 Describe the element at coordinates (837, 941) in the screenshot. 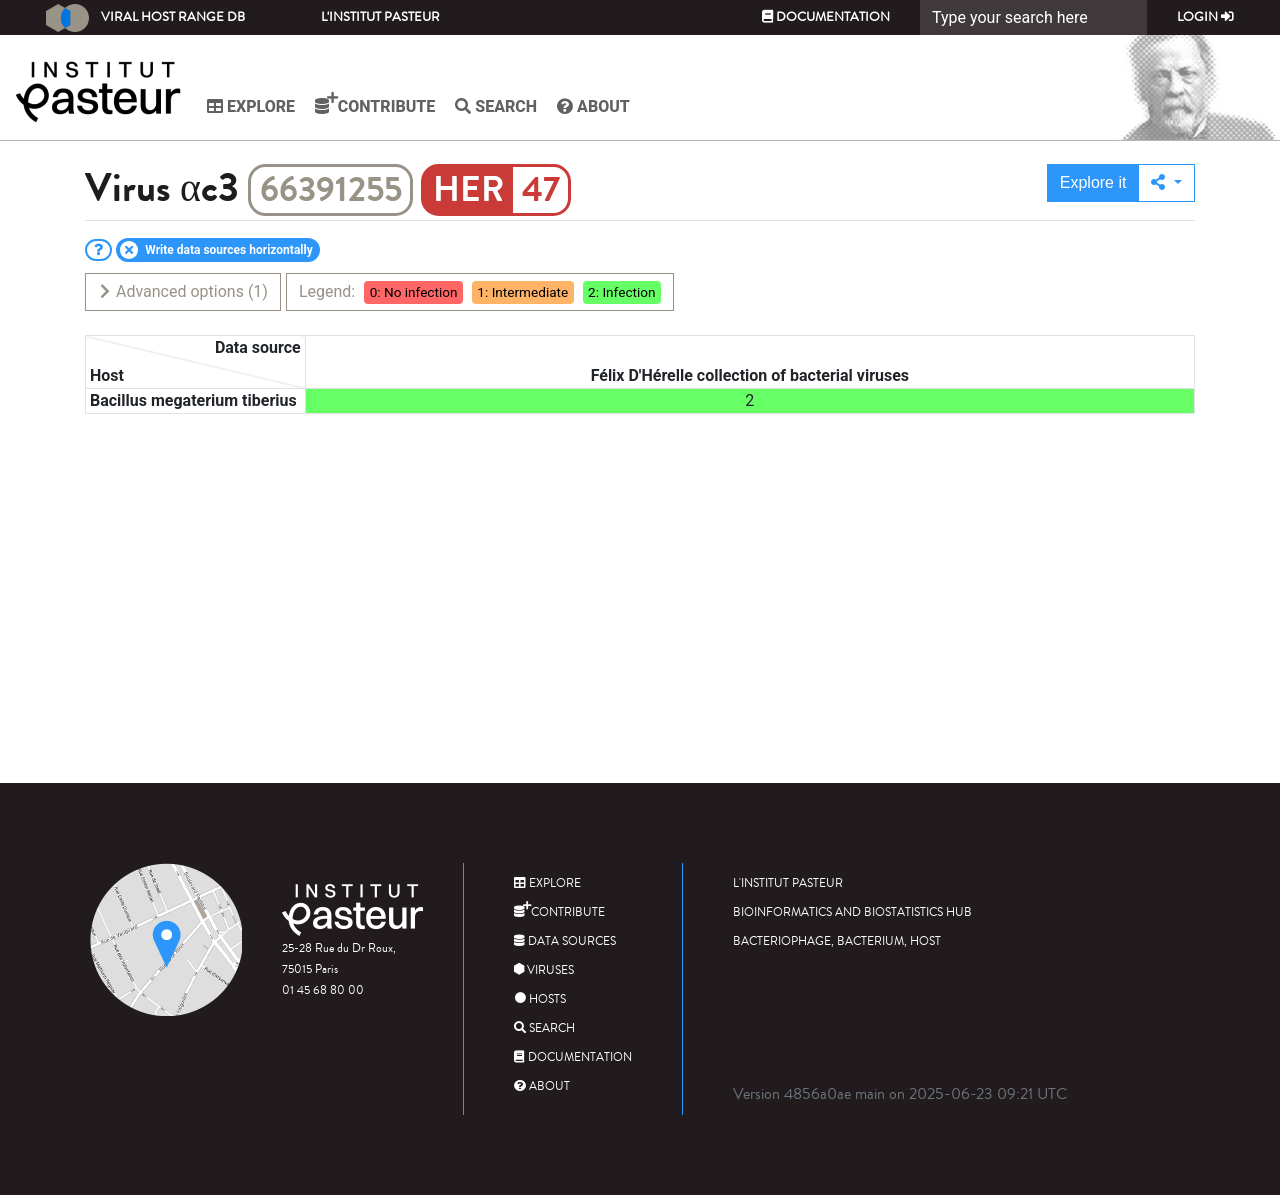

I see `Bacteriophage, bacterium, host` at that location.